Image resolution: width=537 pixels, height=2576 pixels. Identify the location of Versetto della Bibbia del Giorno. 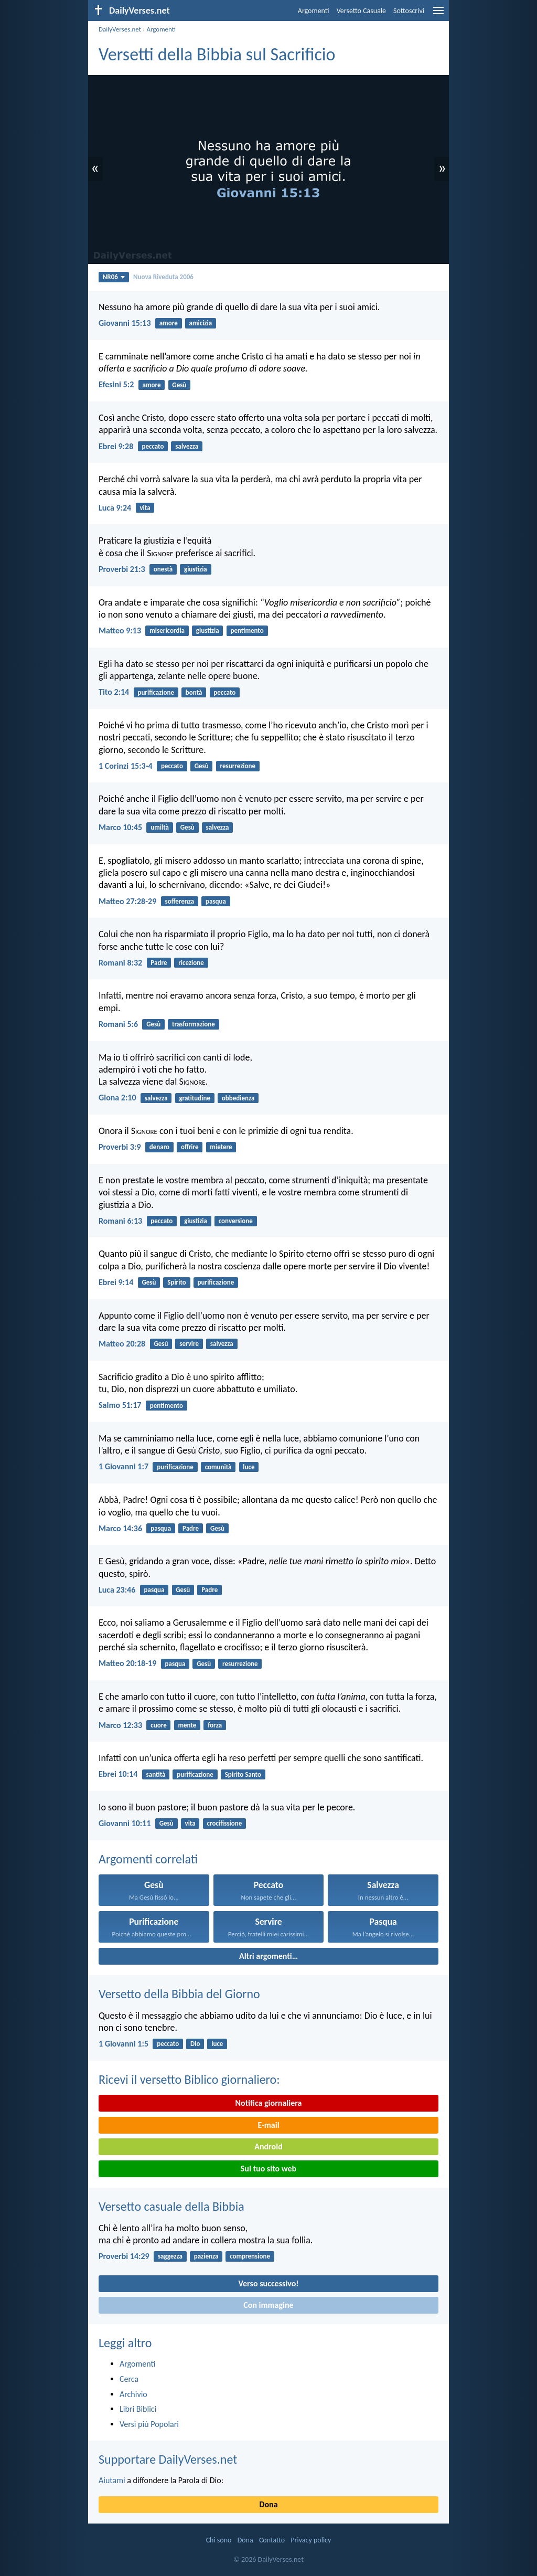
(179, 1993).